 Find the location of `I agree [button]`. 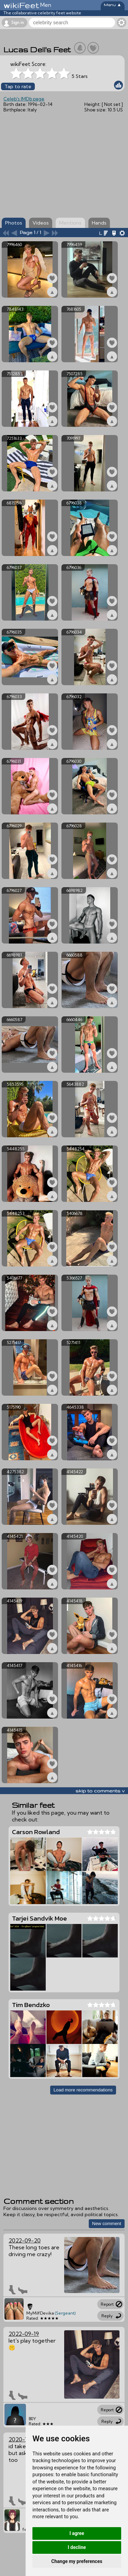

I agree [button] is located at coordinates (76, 2533).